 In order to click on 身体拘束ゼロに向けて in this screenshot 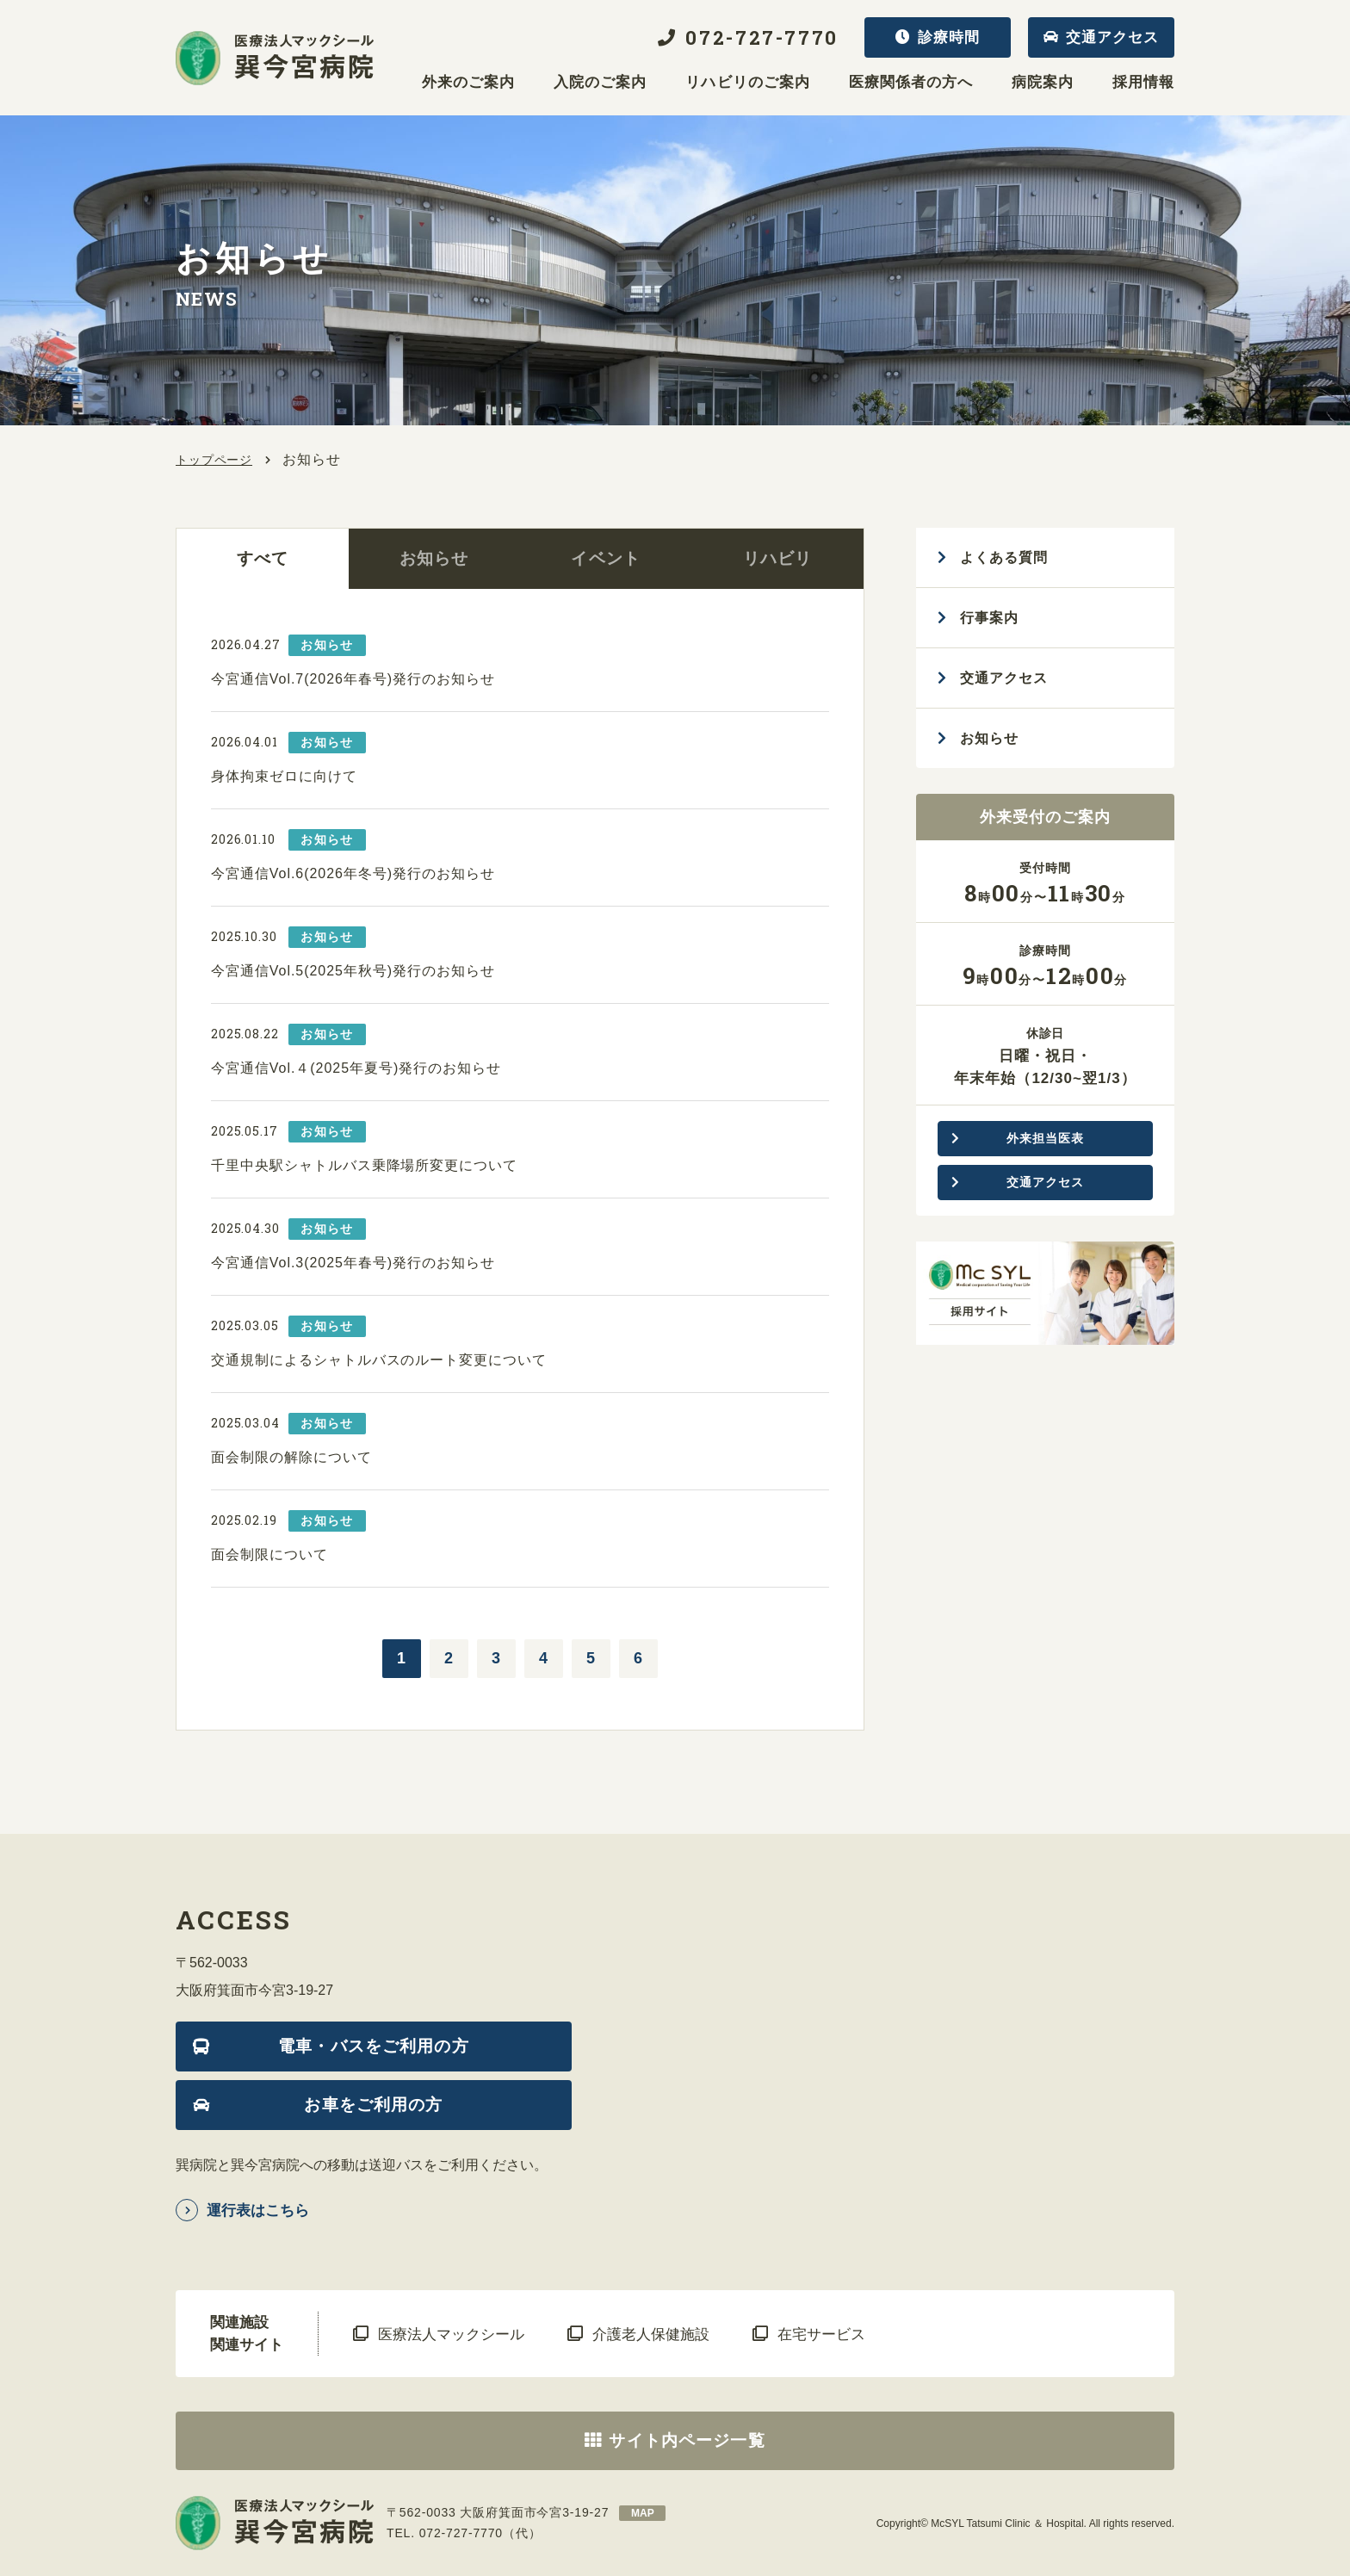, I will do `click(284, 776)`.